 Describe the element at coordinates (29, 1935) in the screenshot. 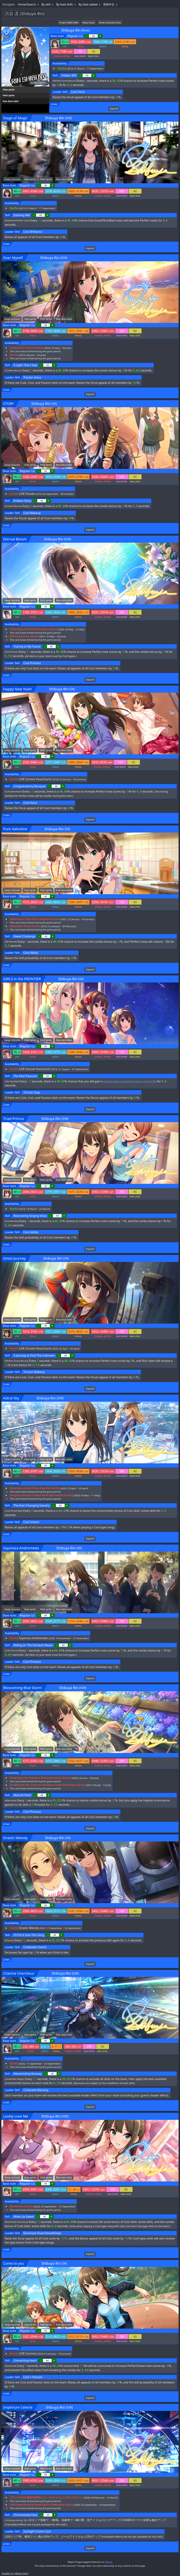

I see `I'll Put It Into This Song` at that location.